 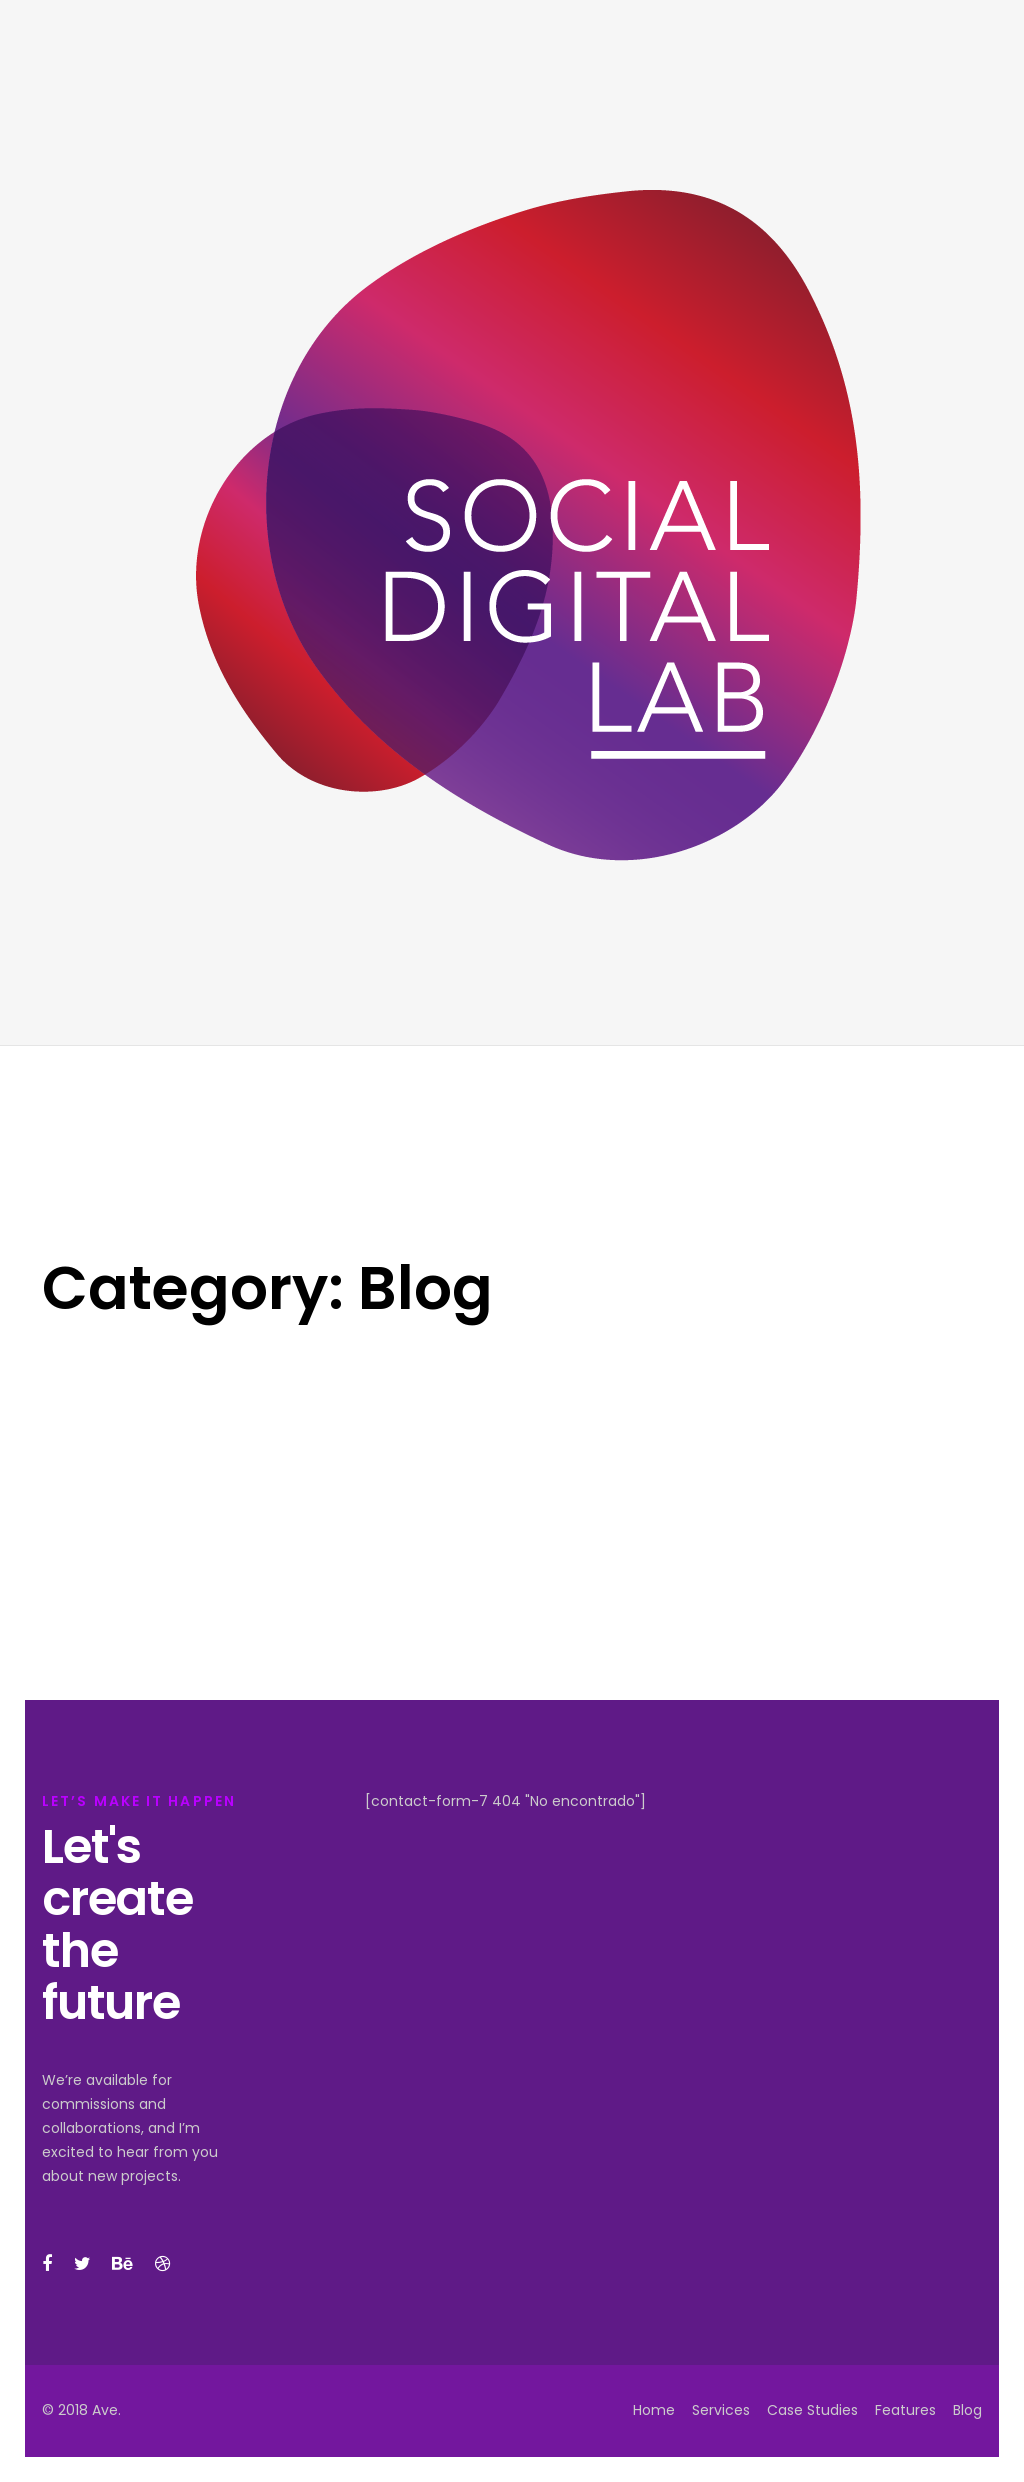 What do you see at coordinates (654, 2410) in the screenshot?
I see `Home` at bounding box center [654, 2410].